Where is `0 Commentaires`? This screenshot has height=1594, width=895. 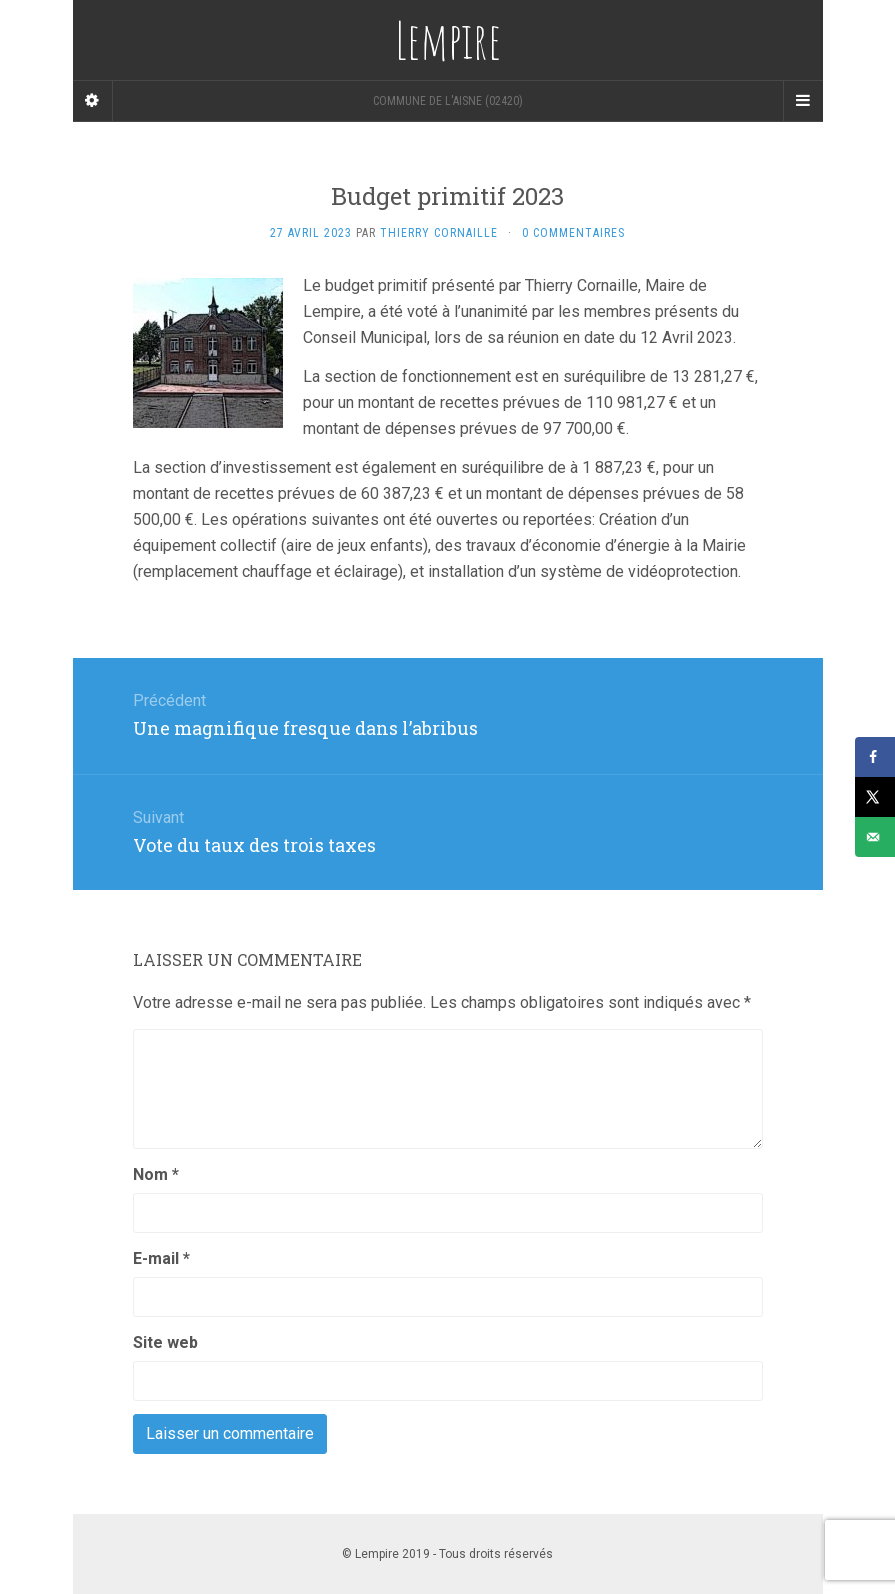 0 Commentaires is located at coordinates (573, 233).